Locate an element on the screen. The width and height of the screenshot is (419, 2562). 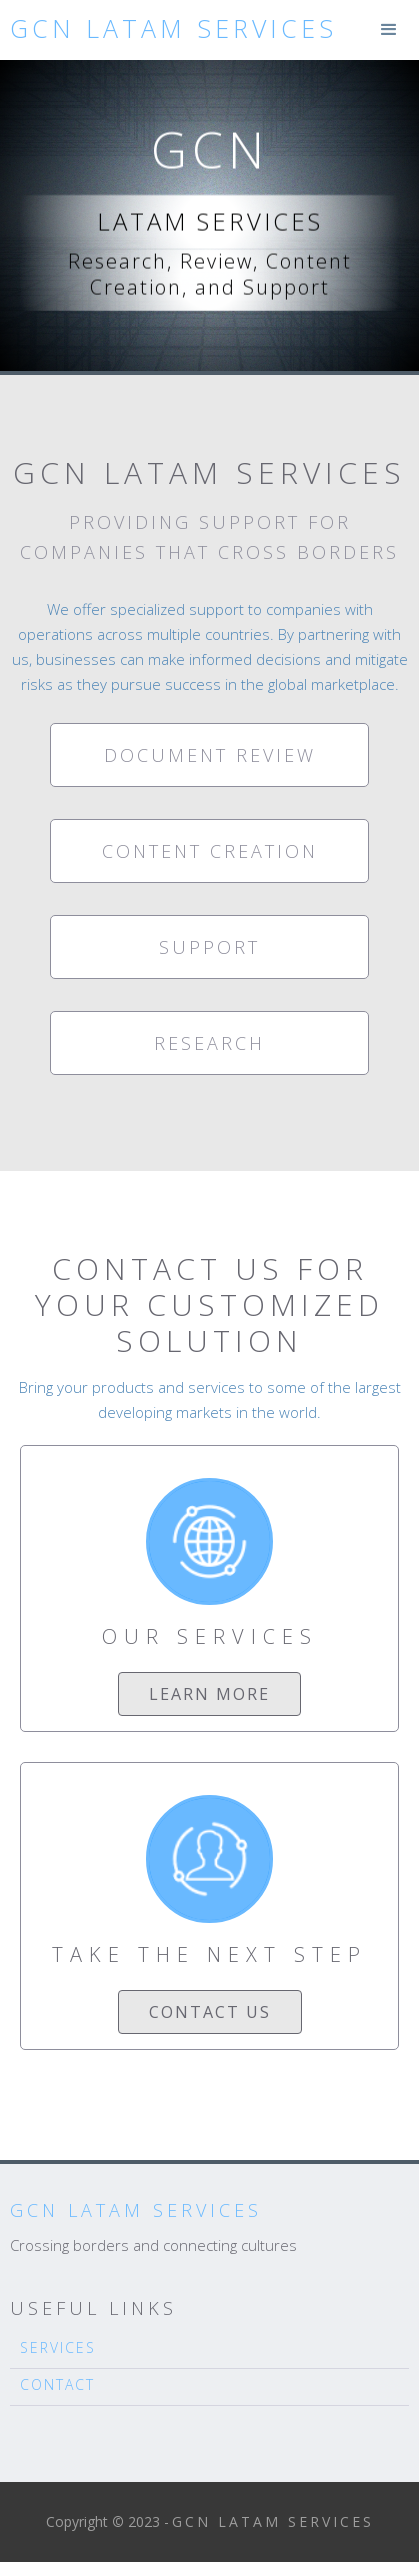
[button] is located at coordinates (389, 30).